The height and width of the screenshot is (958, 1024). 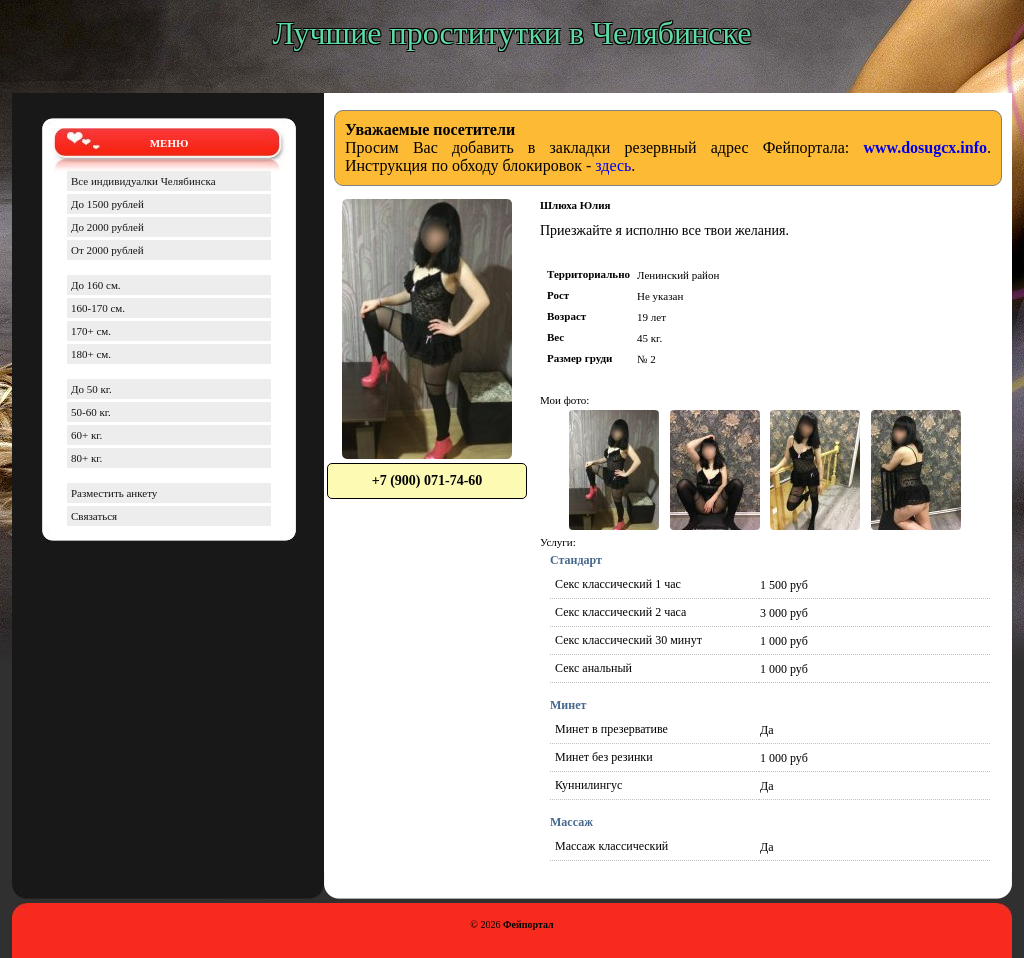 I want to click on Фейпортал, so click(x=528, y=924).